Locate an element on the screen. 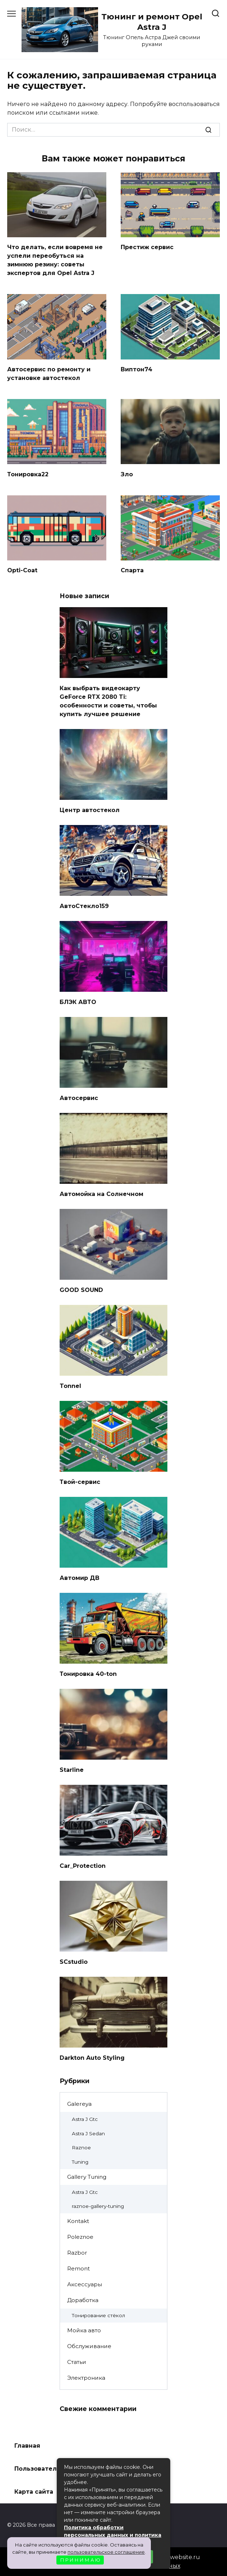 The height and width of the screenshot is (2576, 227). Виптон74 is located at coordinates (136, 369).